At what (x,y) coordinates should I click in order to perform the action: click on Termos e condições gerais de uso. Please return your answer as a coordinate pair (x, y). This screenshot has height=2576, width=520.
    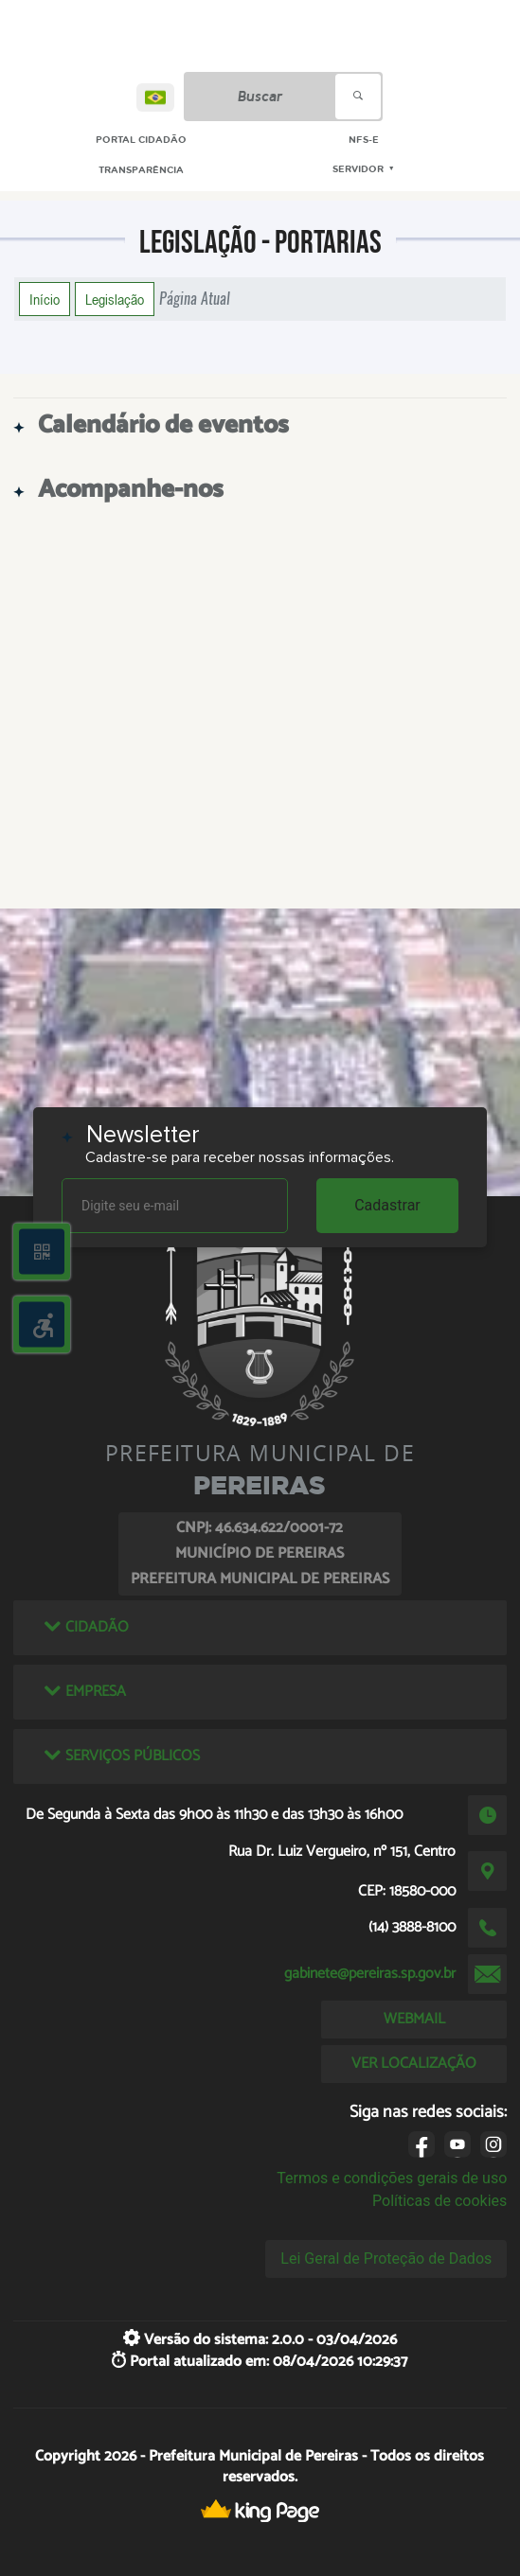
    Looking at the image, I should click on (392, 2178).